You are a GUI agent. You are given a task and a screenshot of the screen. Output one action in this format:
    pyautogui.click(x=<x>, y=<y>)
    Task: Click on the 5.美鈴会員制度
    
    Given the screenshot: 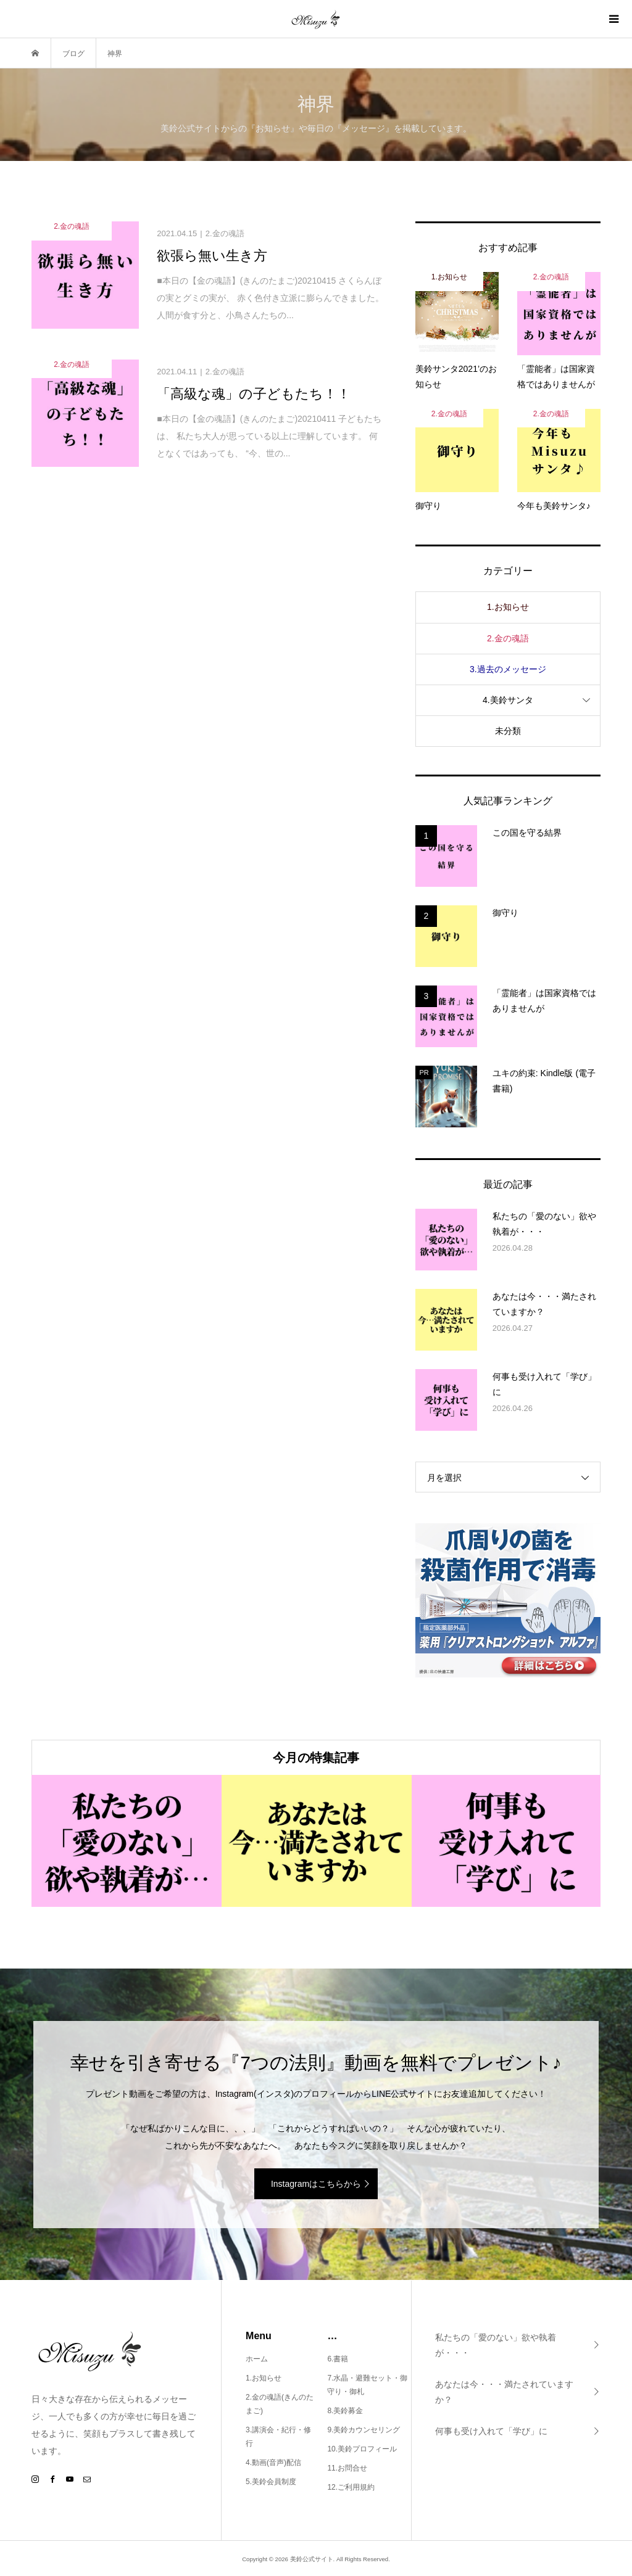 What is the action you would take?
    pyautogui.click(x=271, y=2481)
    